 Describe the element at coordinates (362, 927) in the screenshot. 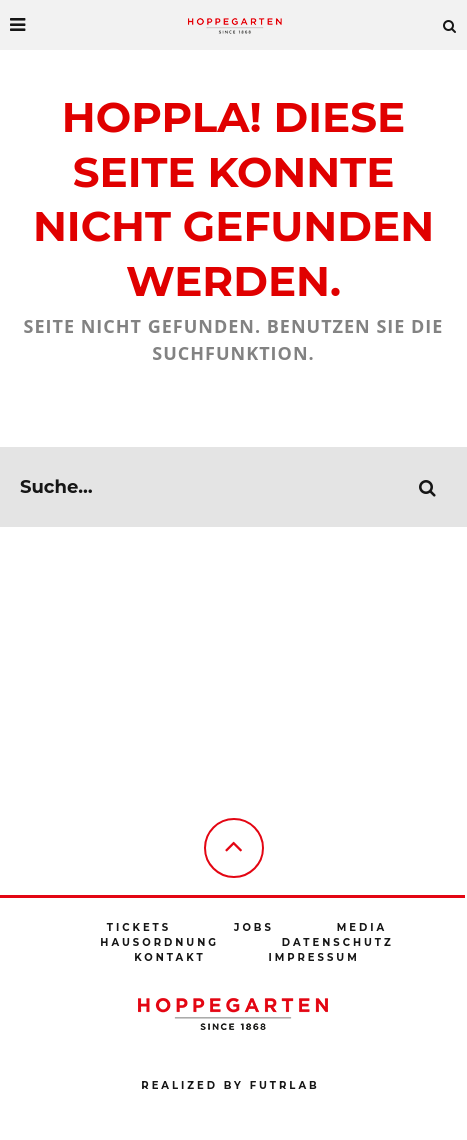

I see `Media` at that location.